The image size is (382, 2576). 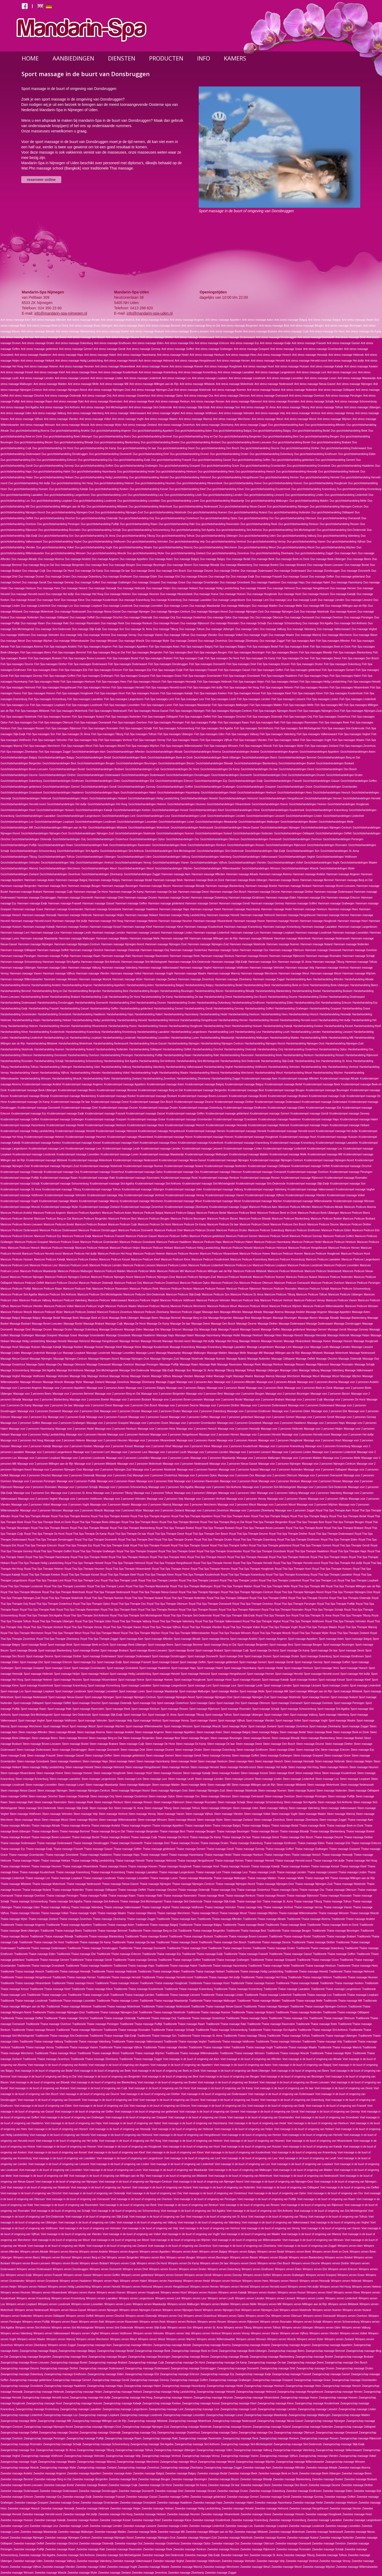 What do you see at coordinates (120, 1411) in the screenshot?
I see `Massage voor 2 personen Drunen` at bounding box center [120, 1411].